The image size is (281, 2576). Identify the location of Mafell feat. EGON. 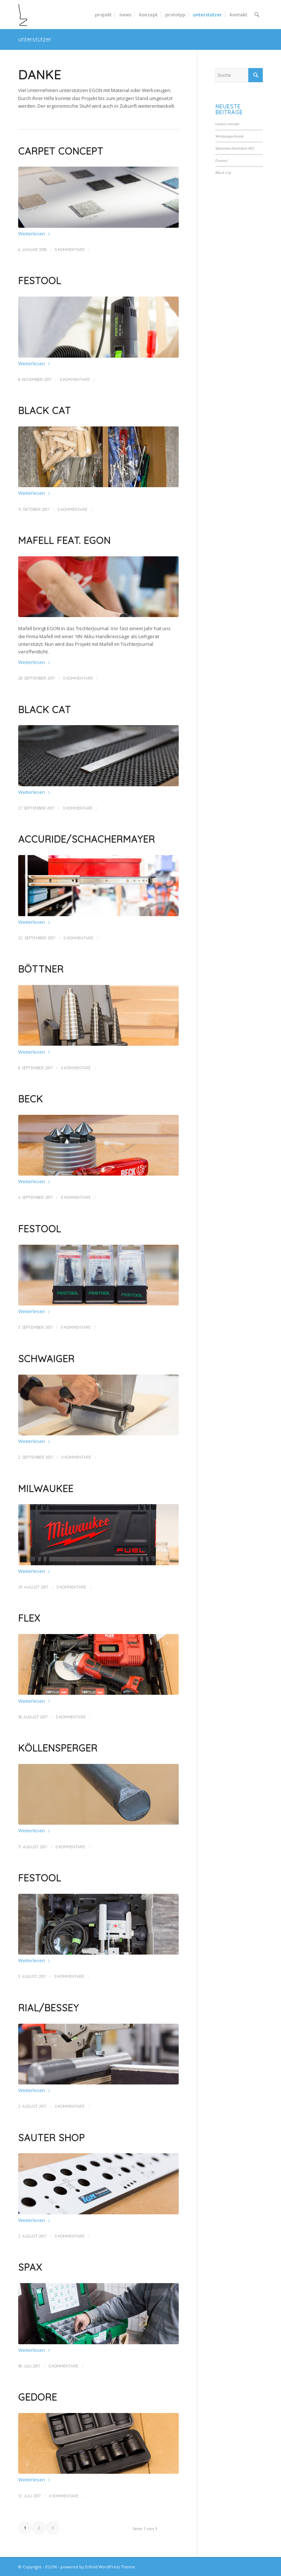
(64, 540).